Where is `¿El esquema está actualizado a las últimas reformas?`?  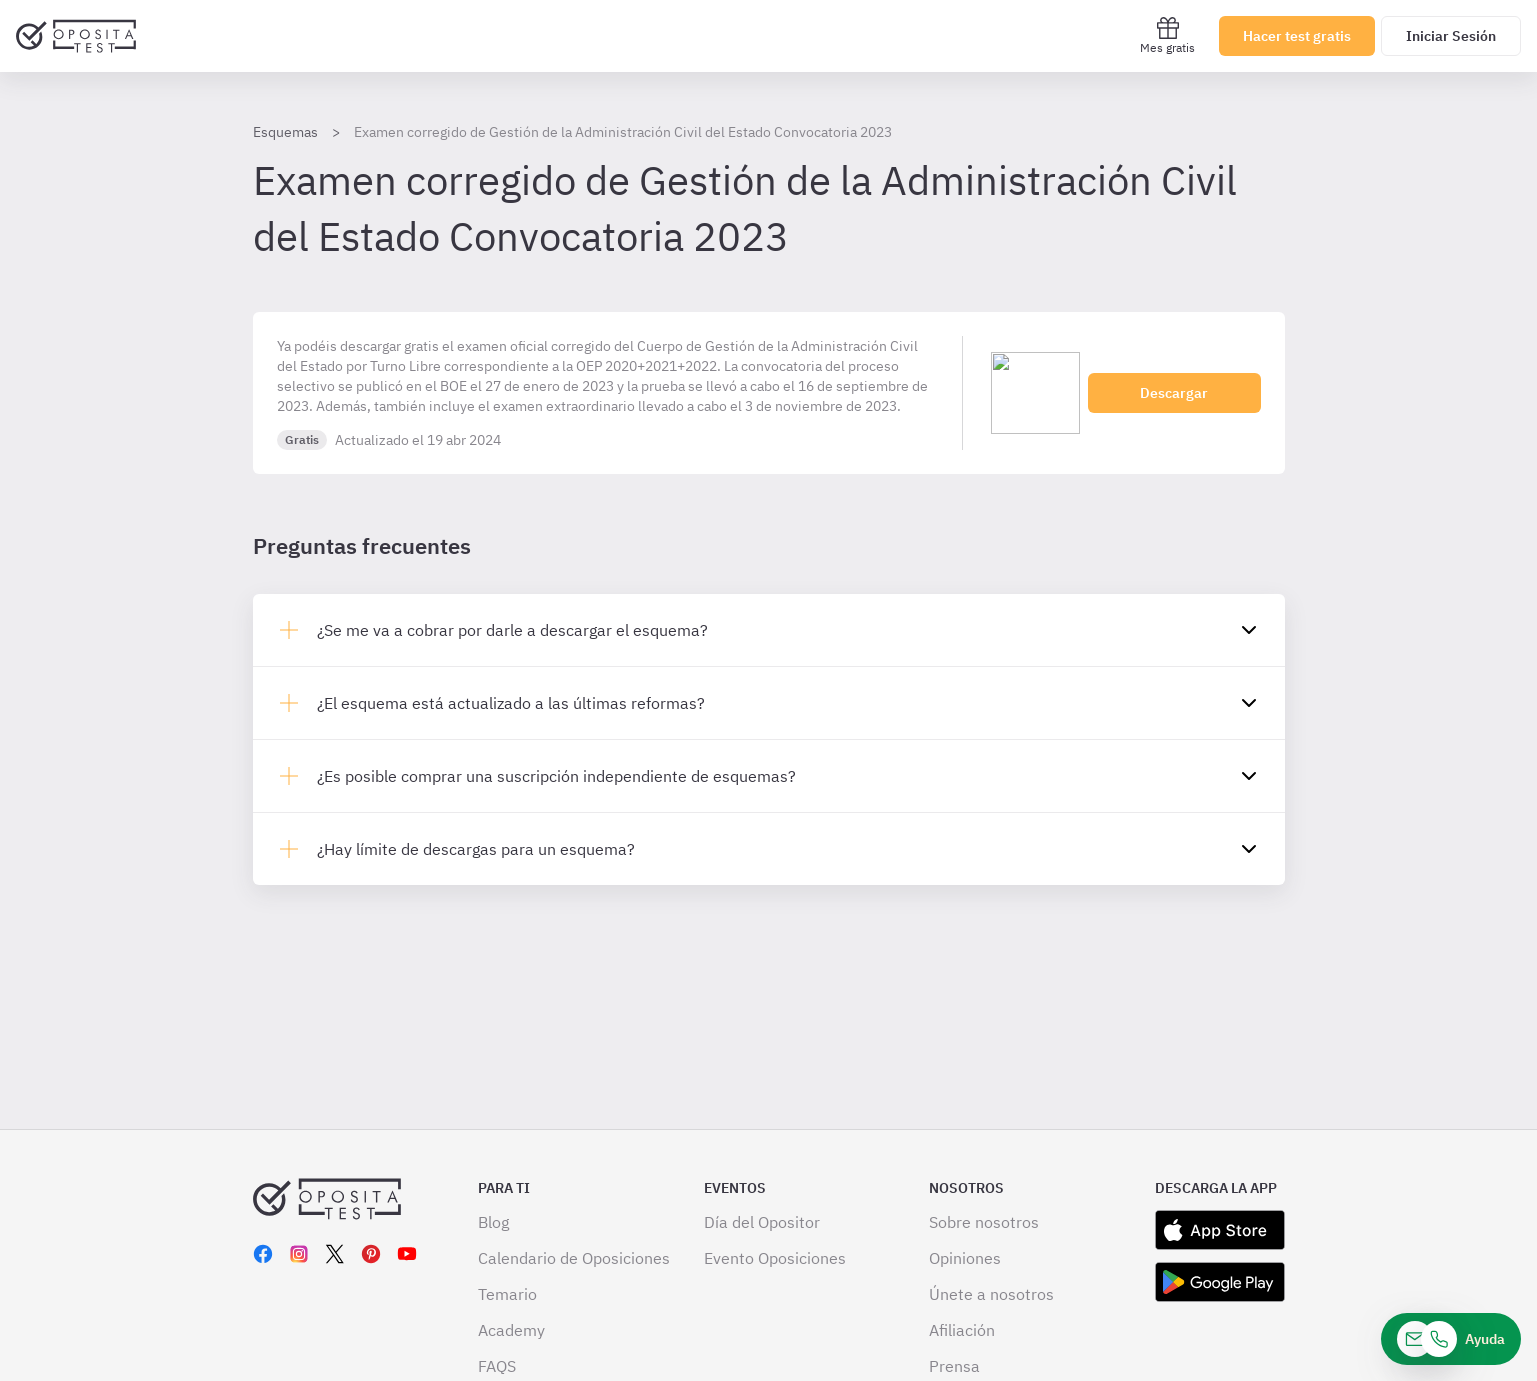
¿El esquema está actualizado a las últimas reformas? is located at coordinates (511, 703).